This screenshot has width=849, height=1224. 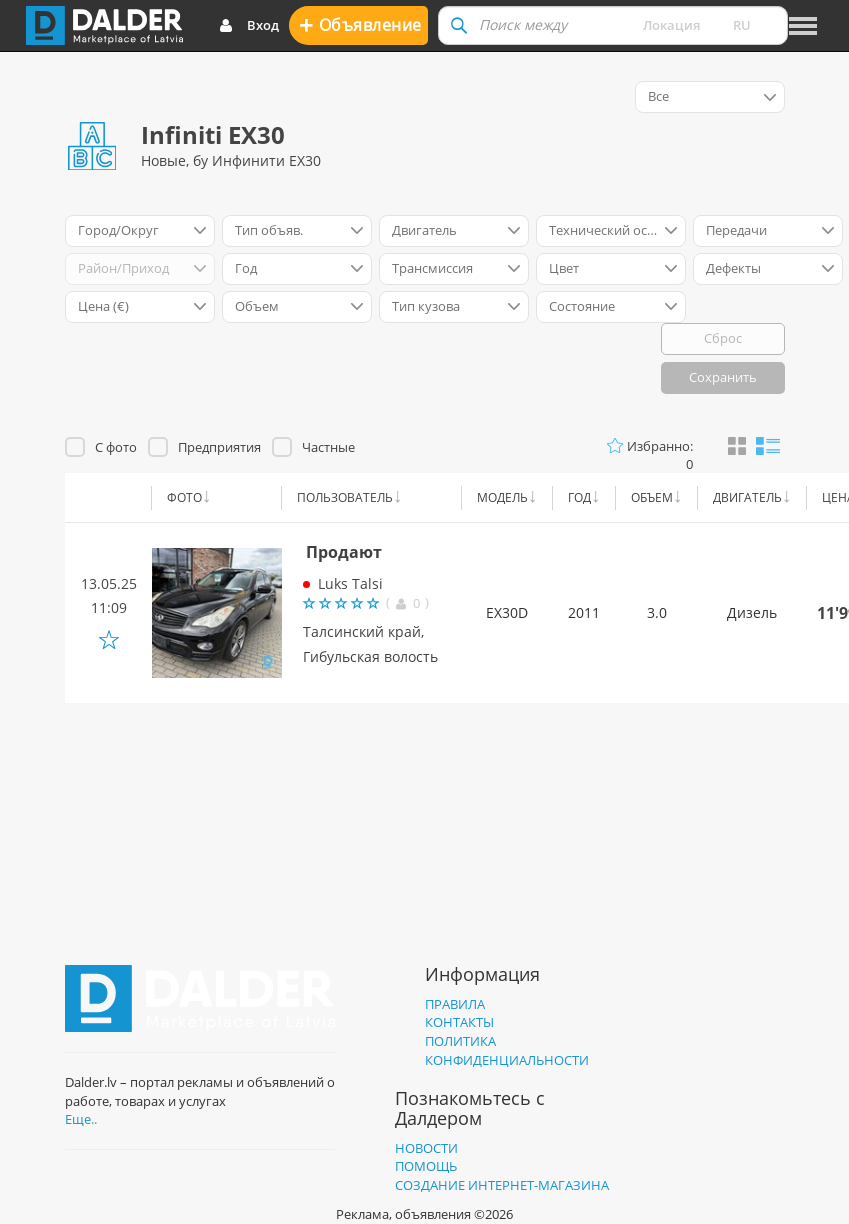 What do you see at coordinates (455, 1004) in the screenshot?
I see `Правила` at bounding box center [455, 1004].